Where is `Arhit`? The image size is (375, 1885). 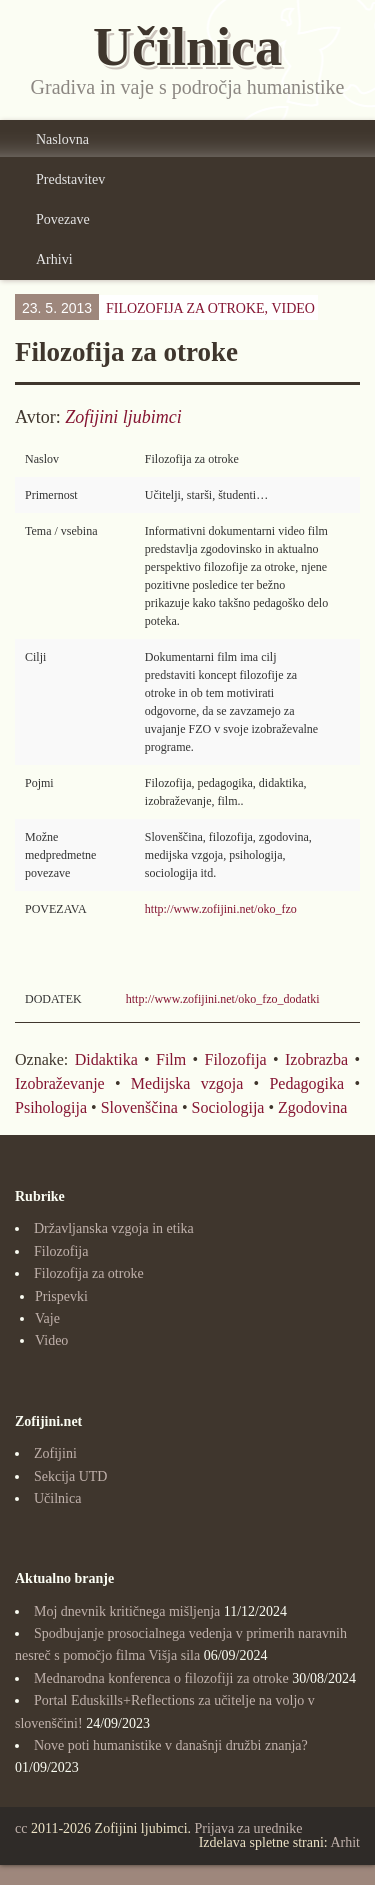 Arhit is located at coordinates (345, 1842).